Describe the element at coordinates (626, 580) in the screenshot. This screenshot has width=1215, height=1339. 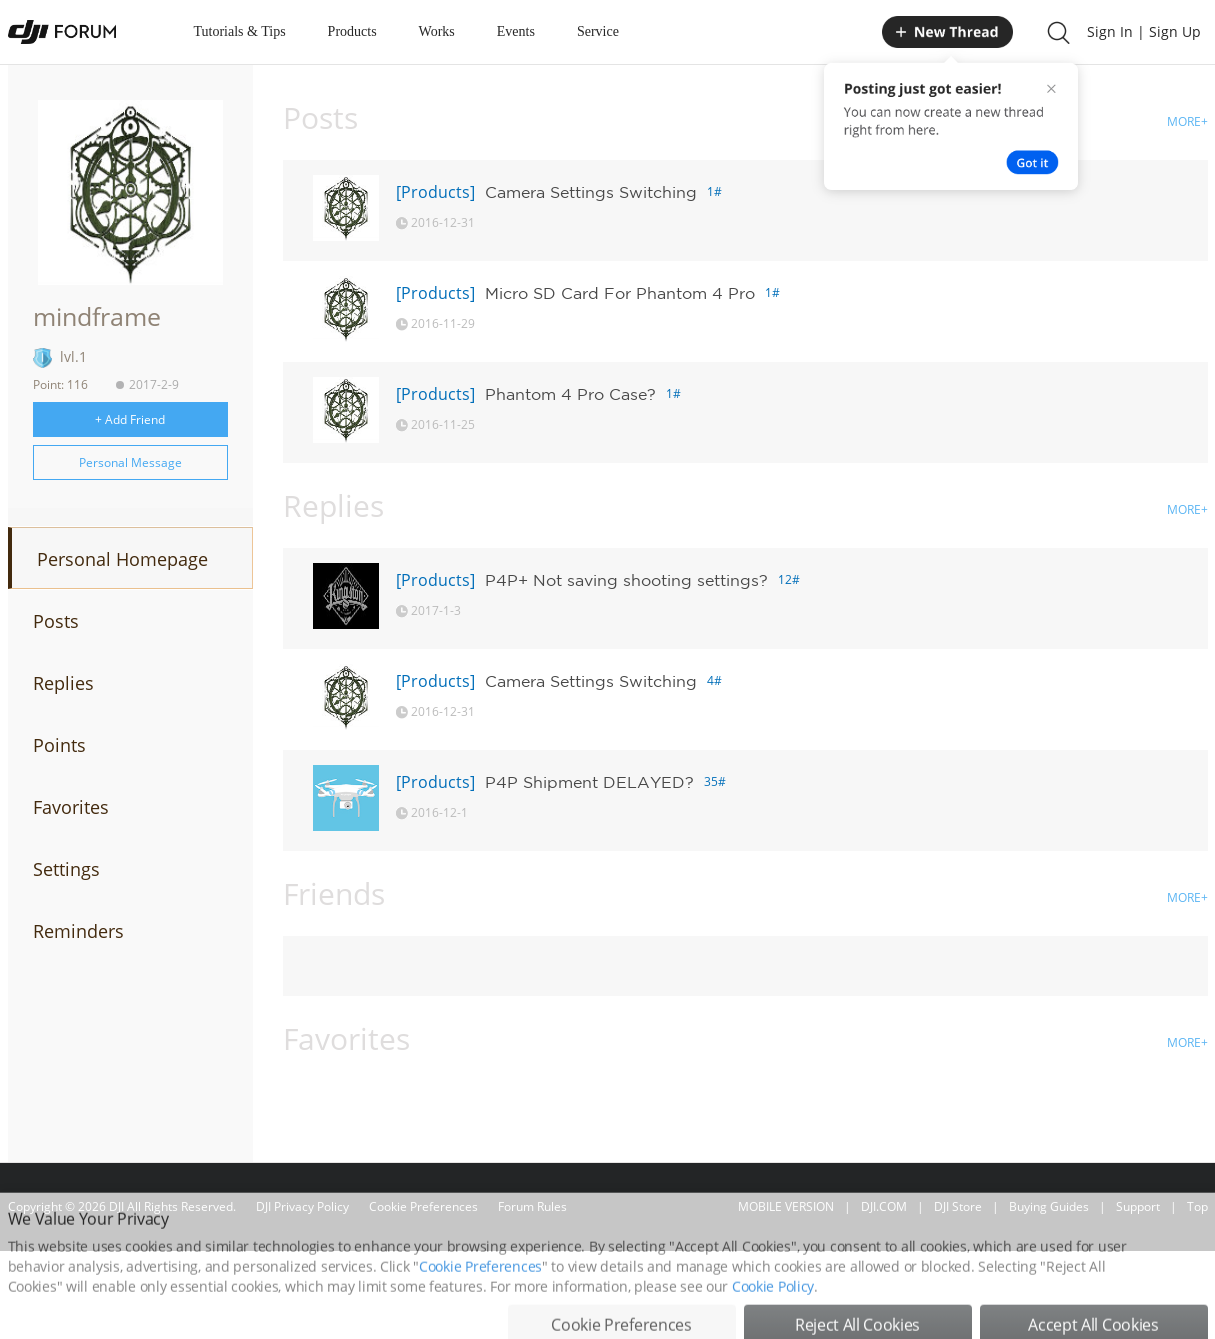
I see `P4P+ Not saving shooting settings?` at that location.